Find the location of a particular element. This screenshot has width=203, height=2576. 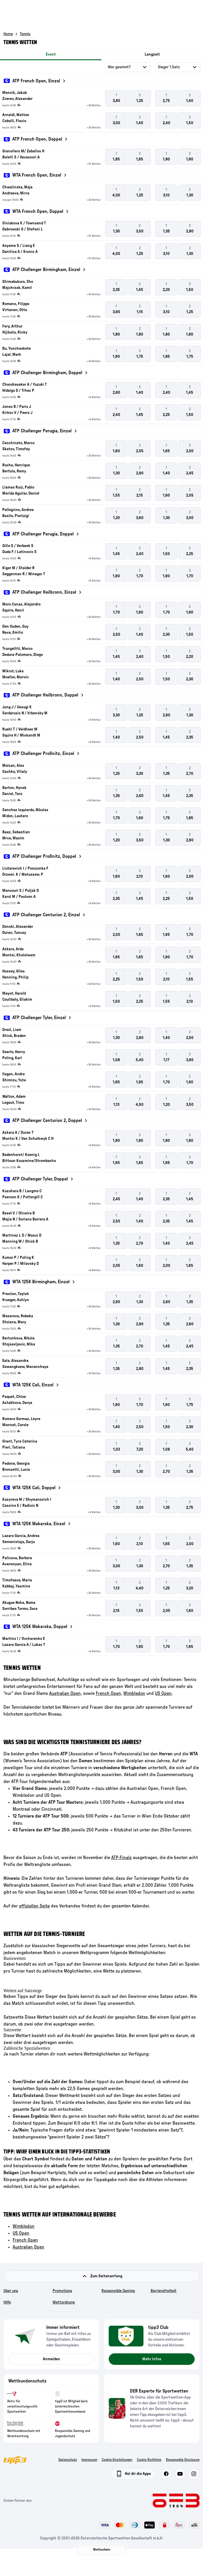

Australian Open, is located at coordinates (65, 1693).